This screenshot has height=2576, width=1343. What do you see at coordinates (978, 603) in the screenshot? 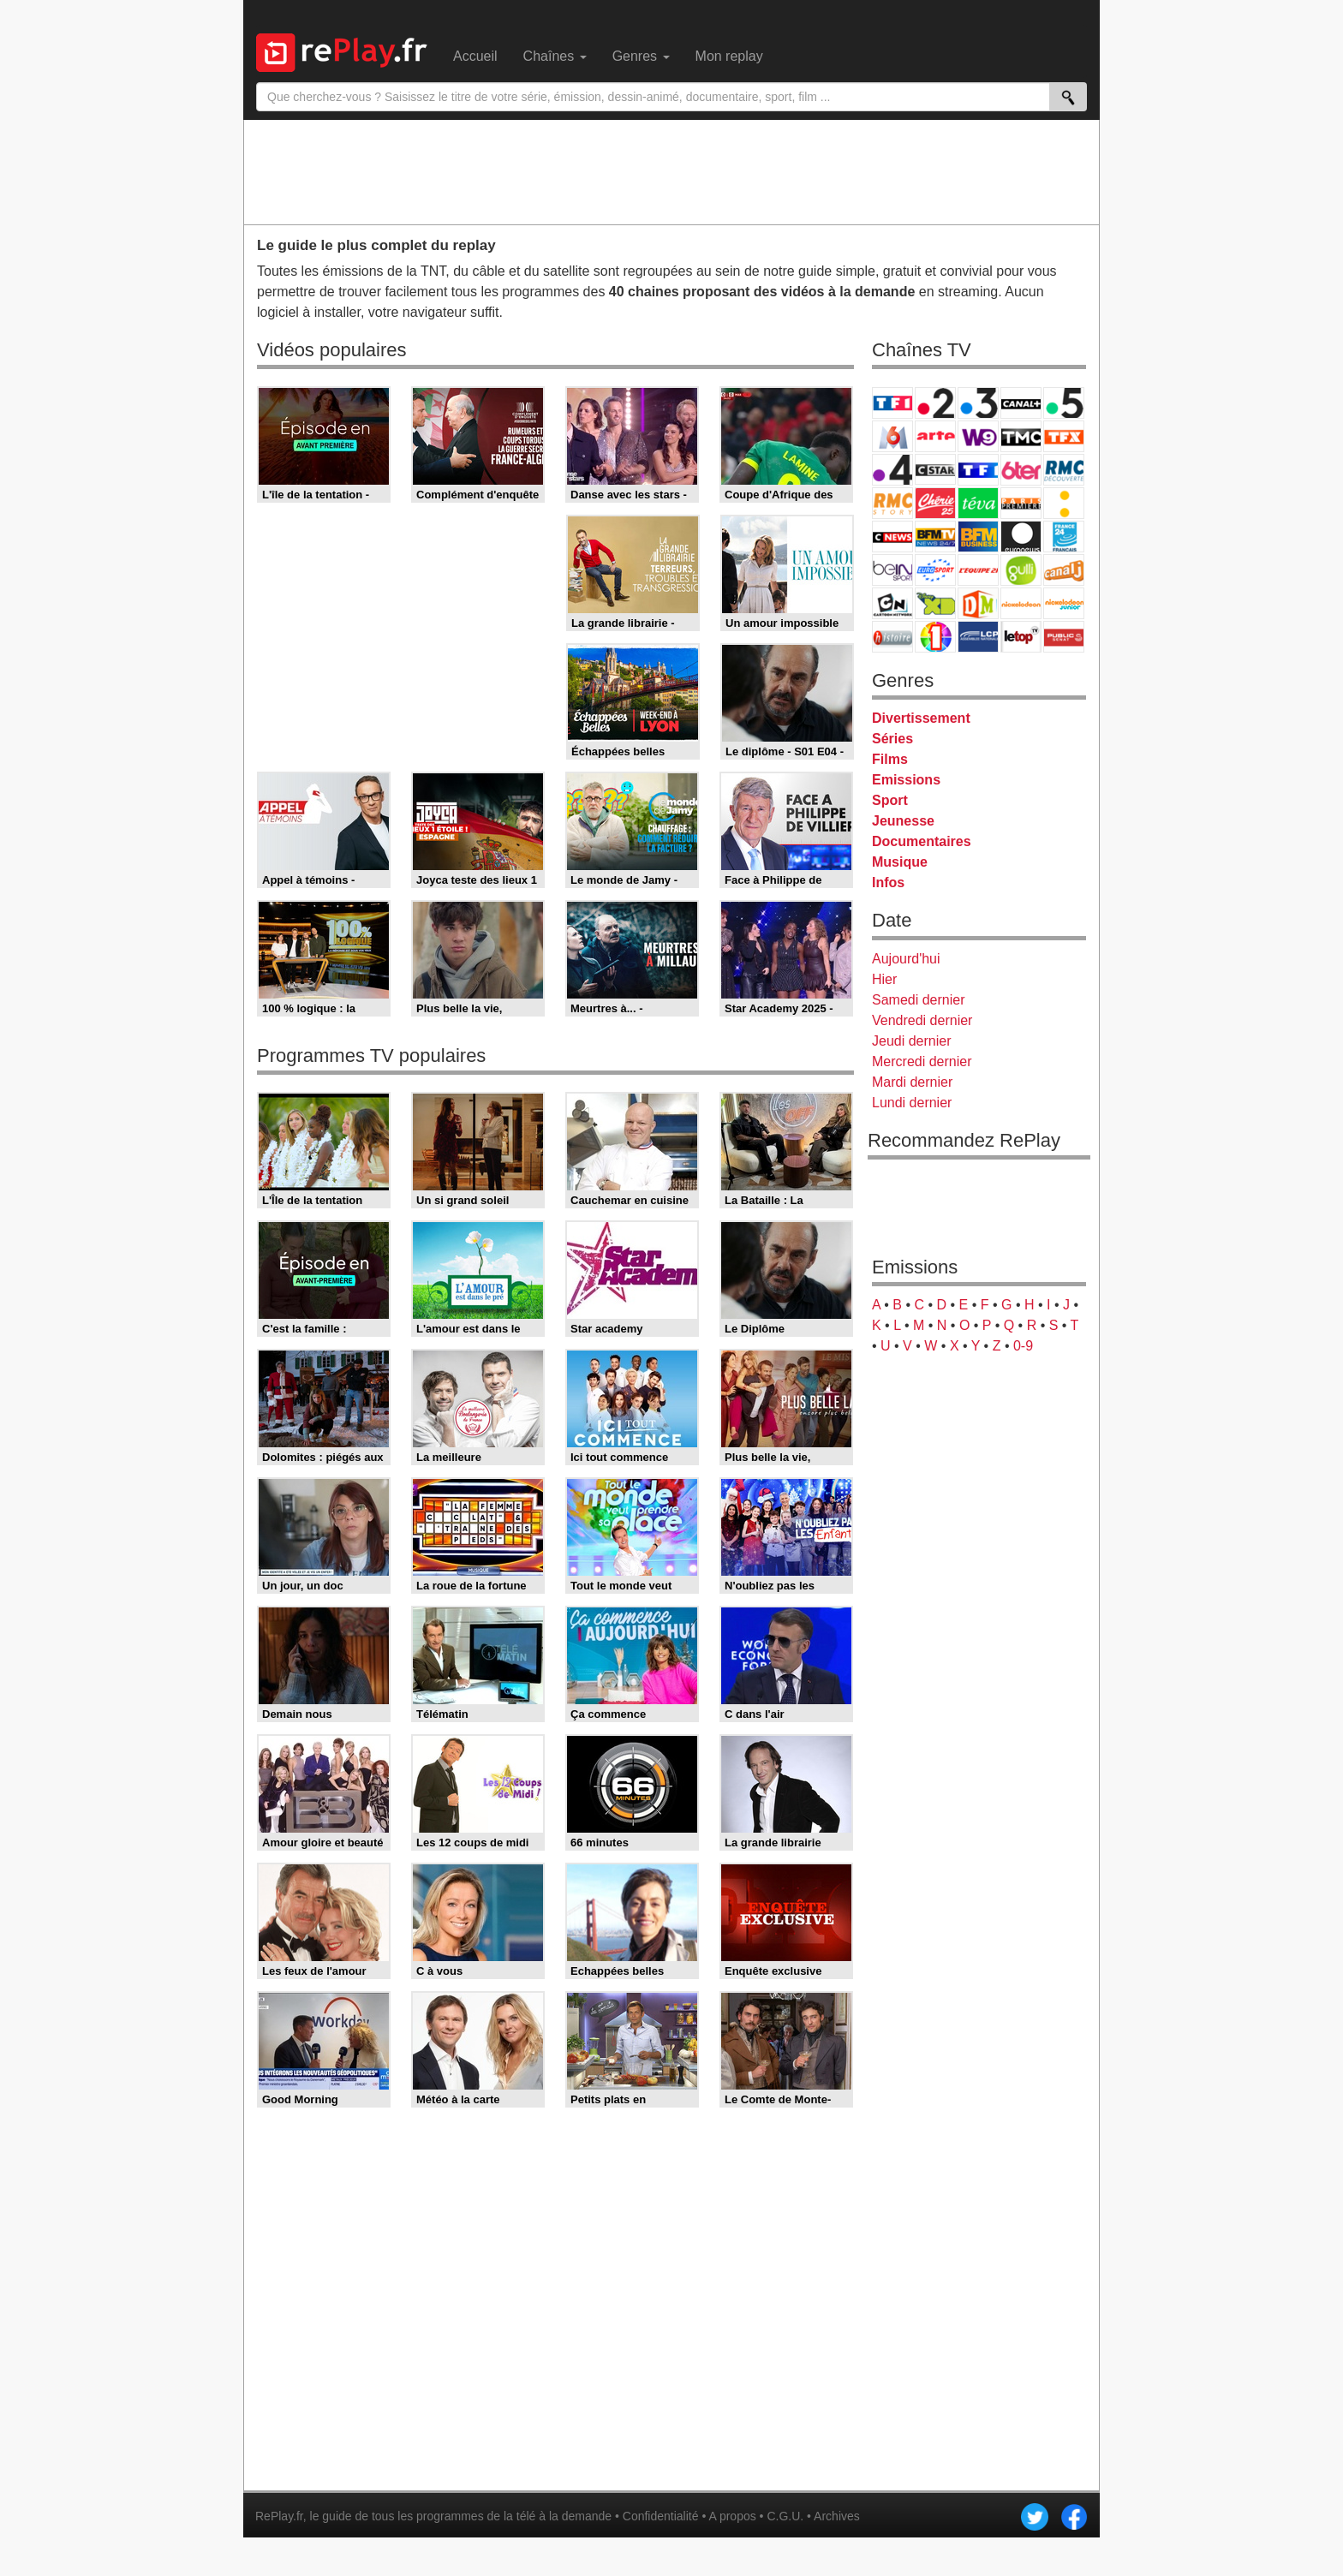
I see `DM Kids` at bounding box center [978, 603].